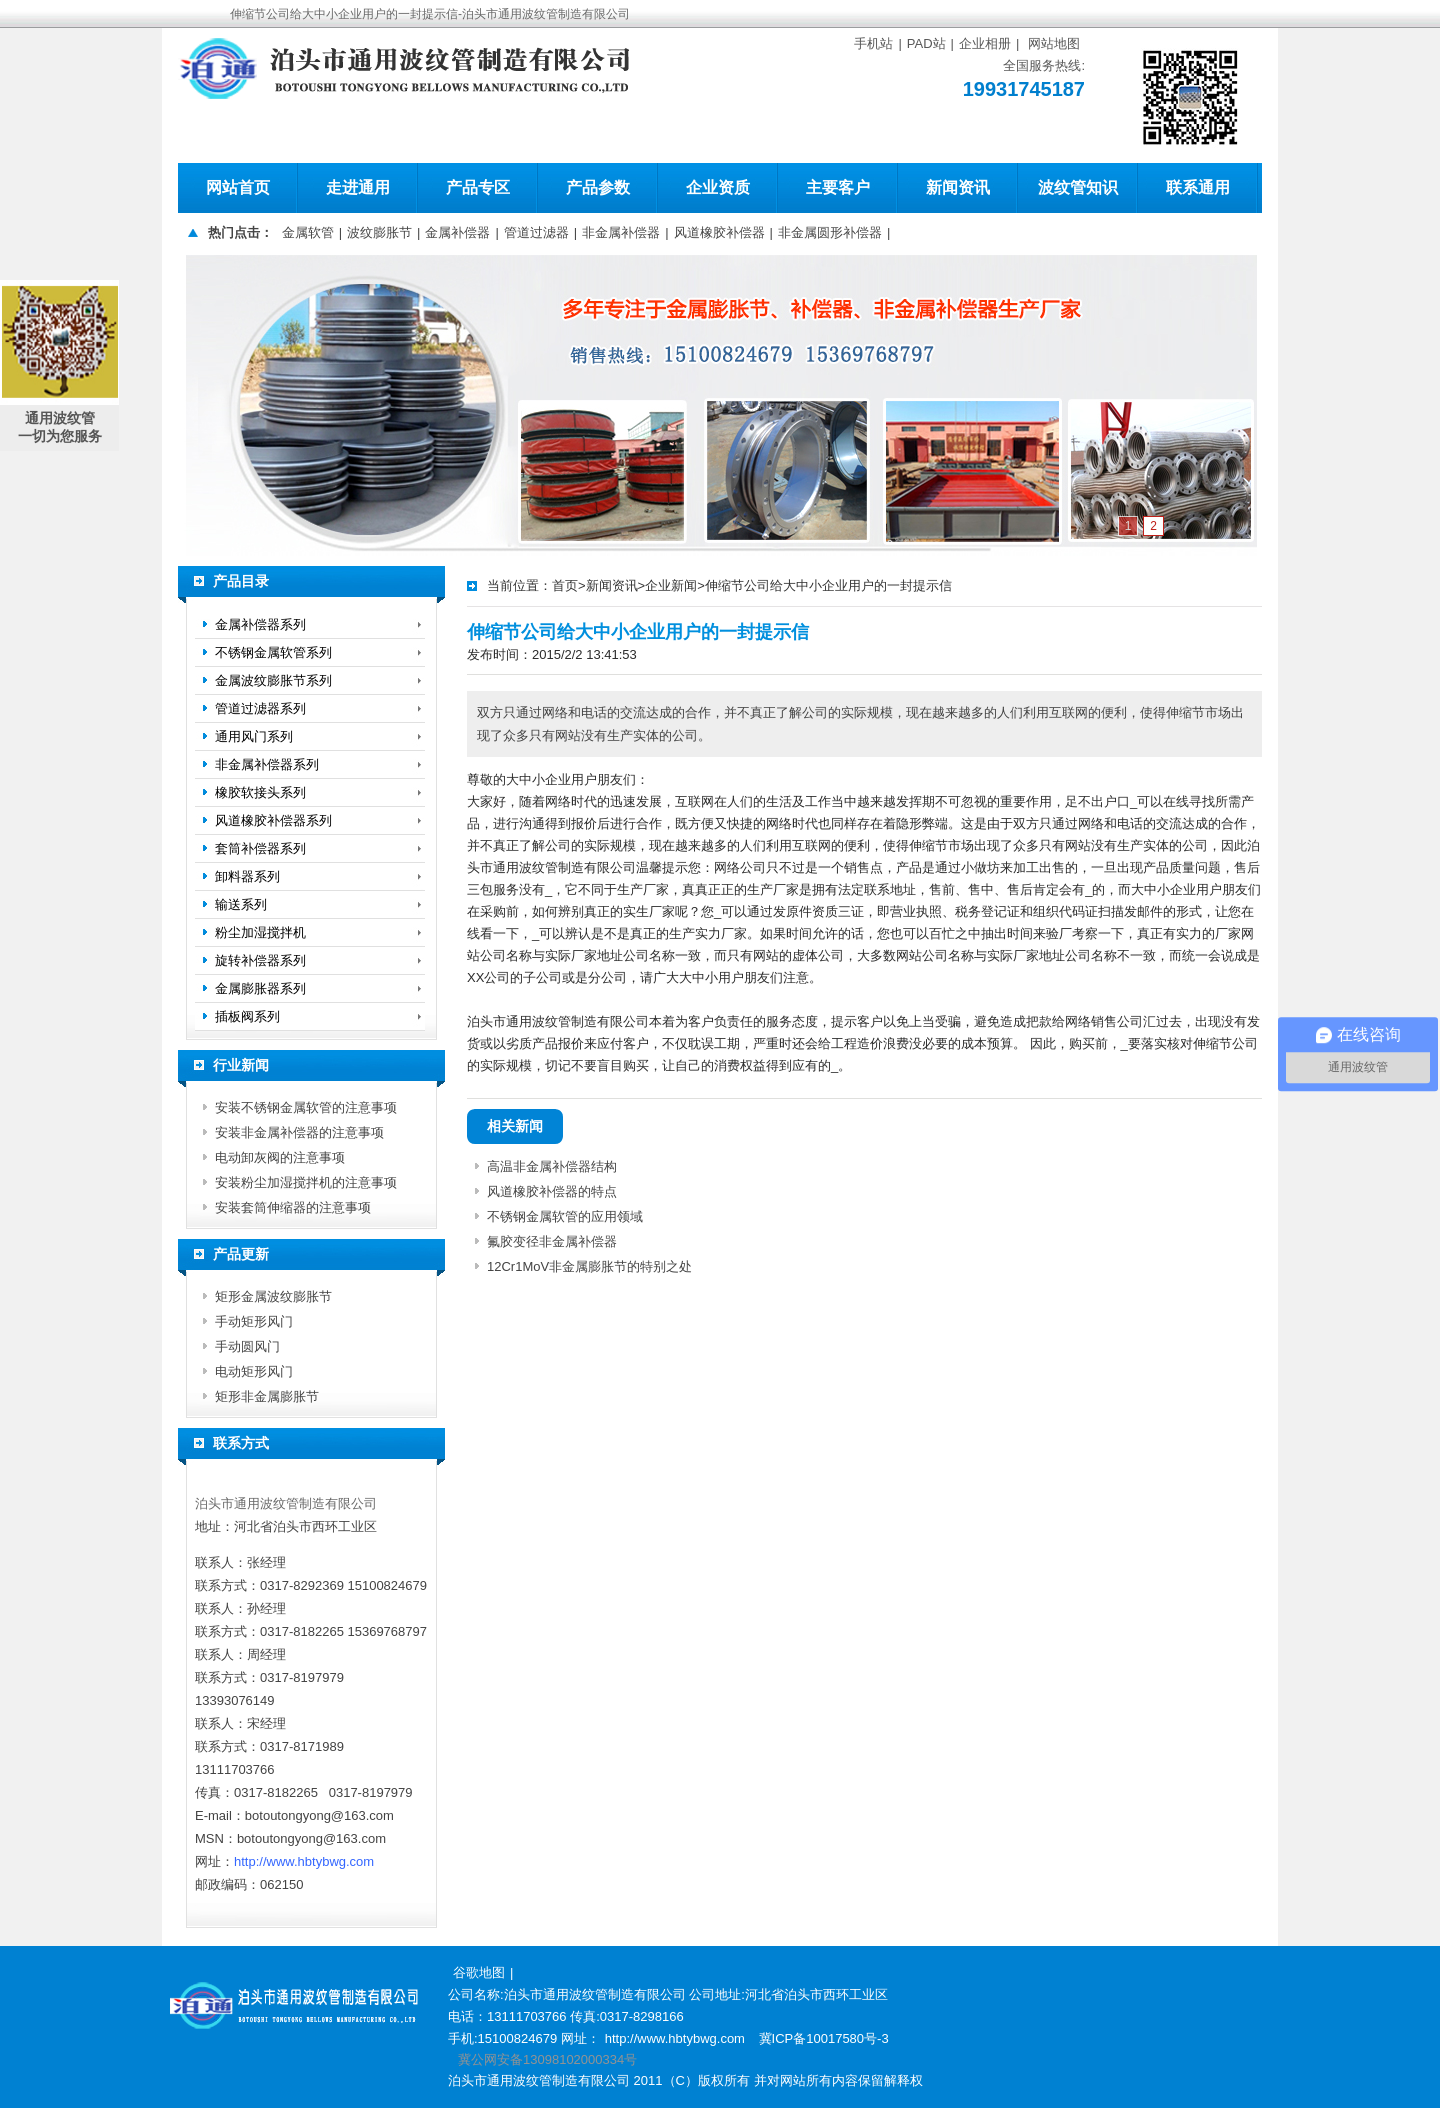 The height and width of the screenshot is (2108, 1440). I want to click on 非金属圆形补偿器, so click(830, 232).